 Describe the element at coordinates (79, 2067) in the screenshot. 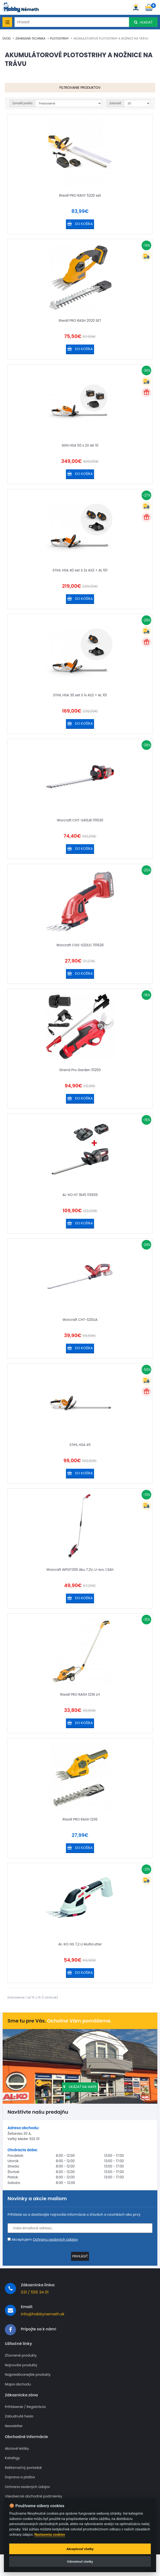

I see `Ukázať na mape` at that location.